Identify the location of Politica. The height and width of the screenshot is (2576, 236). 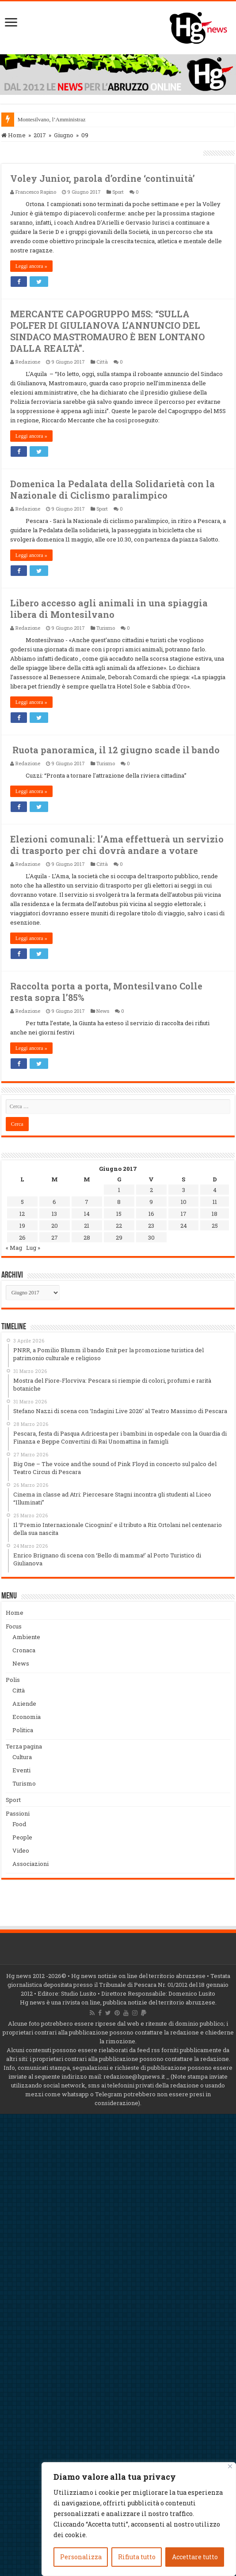
(22, 1730).